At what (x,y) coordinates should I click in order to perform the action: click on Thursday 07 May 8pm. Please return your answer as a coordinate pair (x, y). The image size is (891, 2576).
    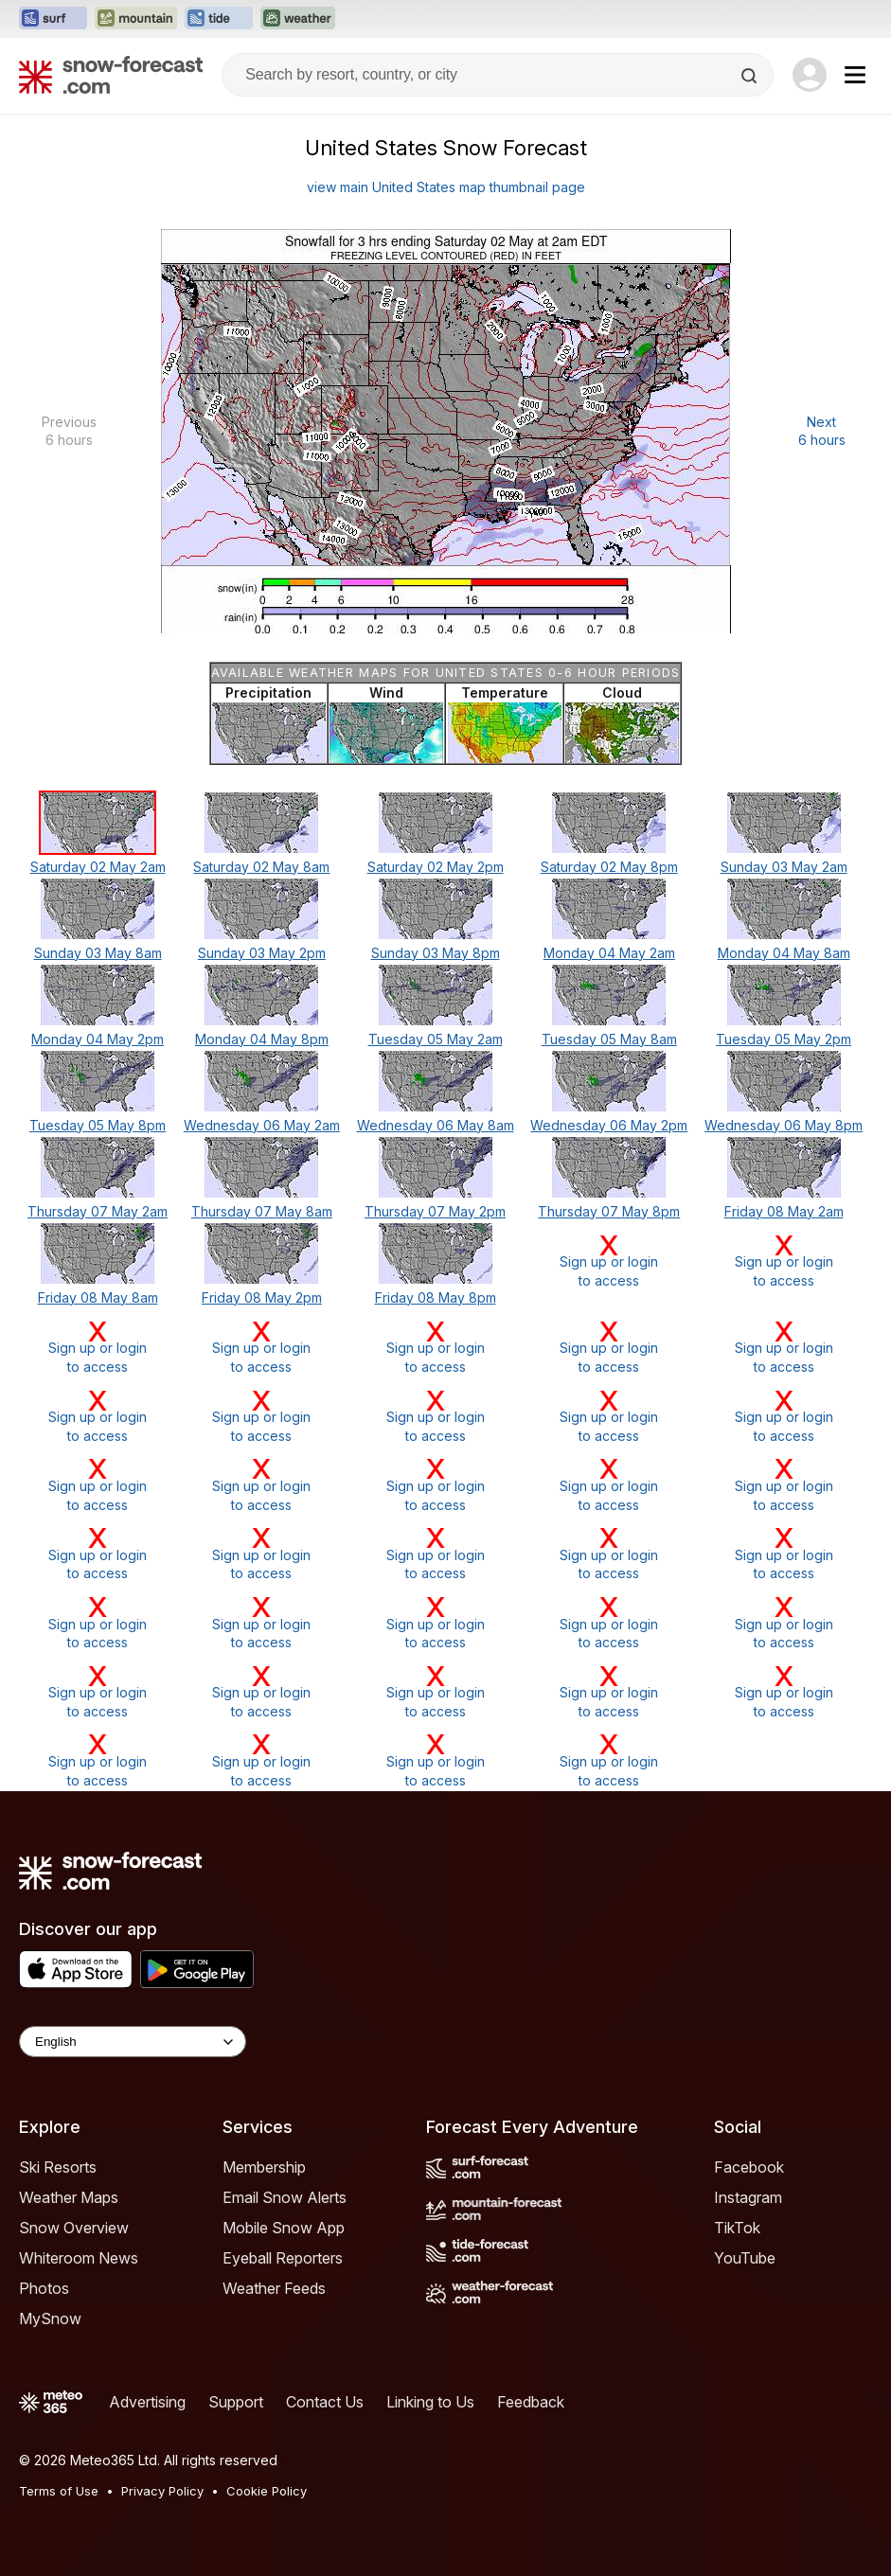
    Looking at the image, I should click on (609, 1211).